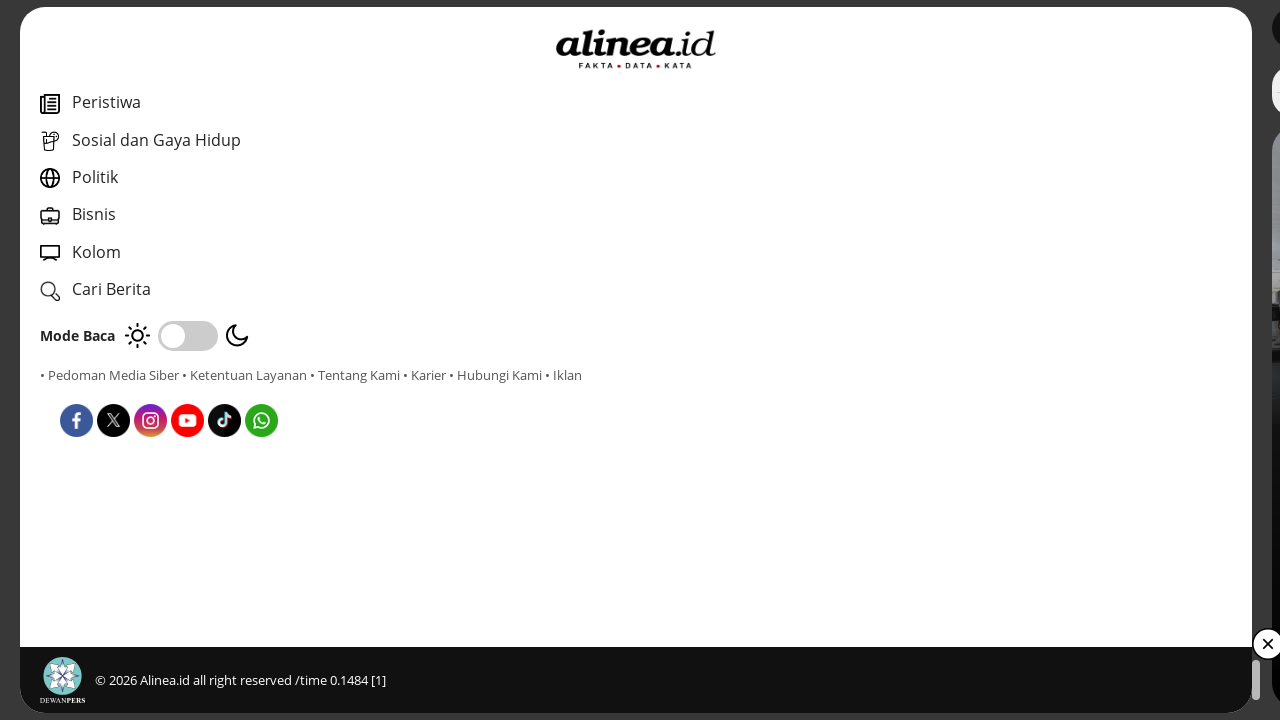 The image size is (1280, 720). What do you see at coordinates (244, 375) in the screenshot?
I see `• Ketentuan Layanan` at bounding box center [244, 375].